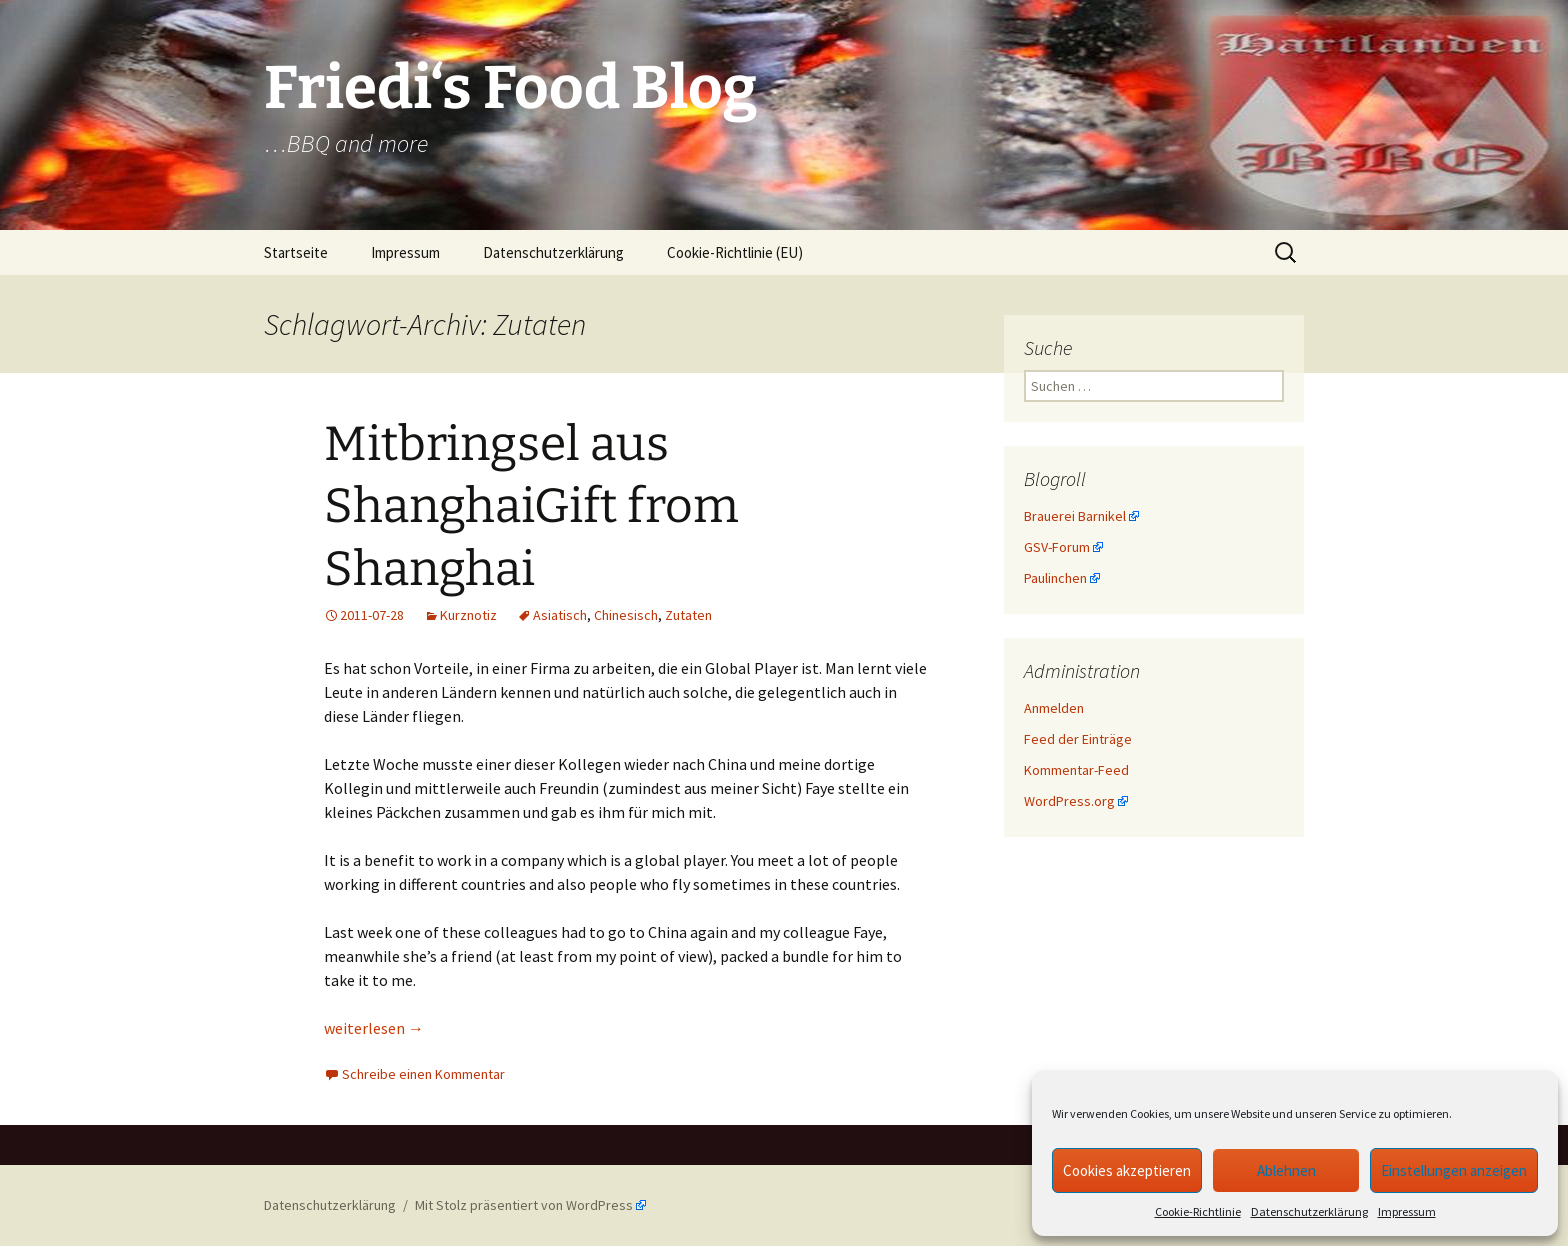 The width and height of the screenshot is (1568, 1246). I want to click on Datenschutzerklärung, so click(1309, 1211).